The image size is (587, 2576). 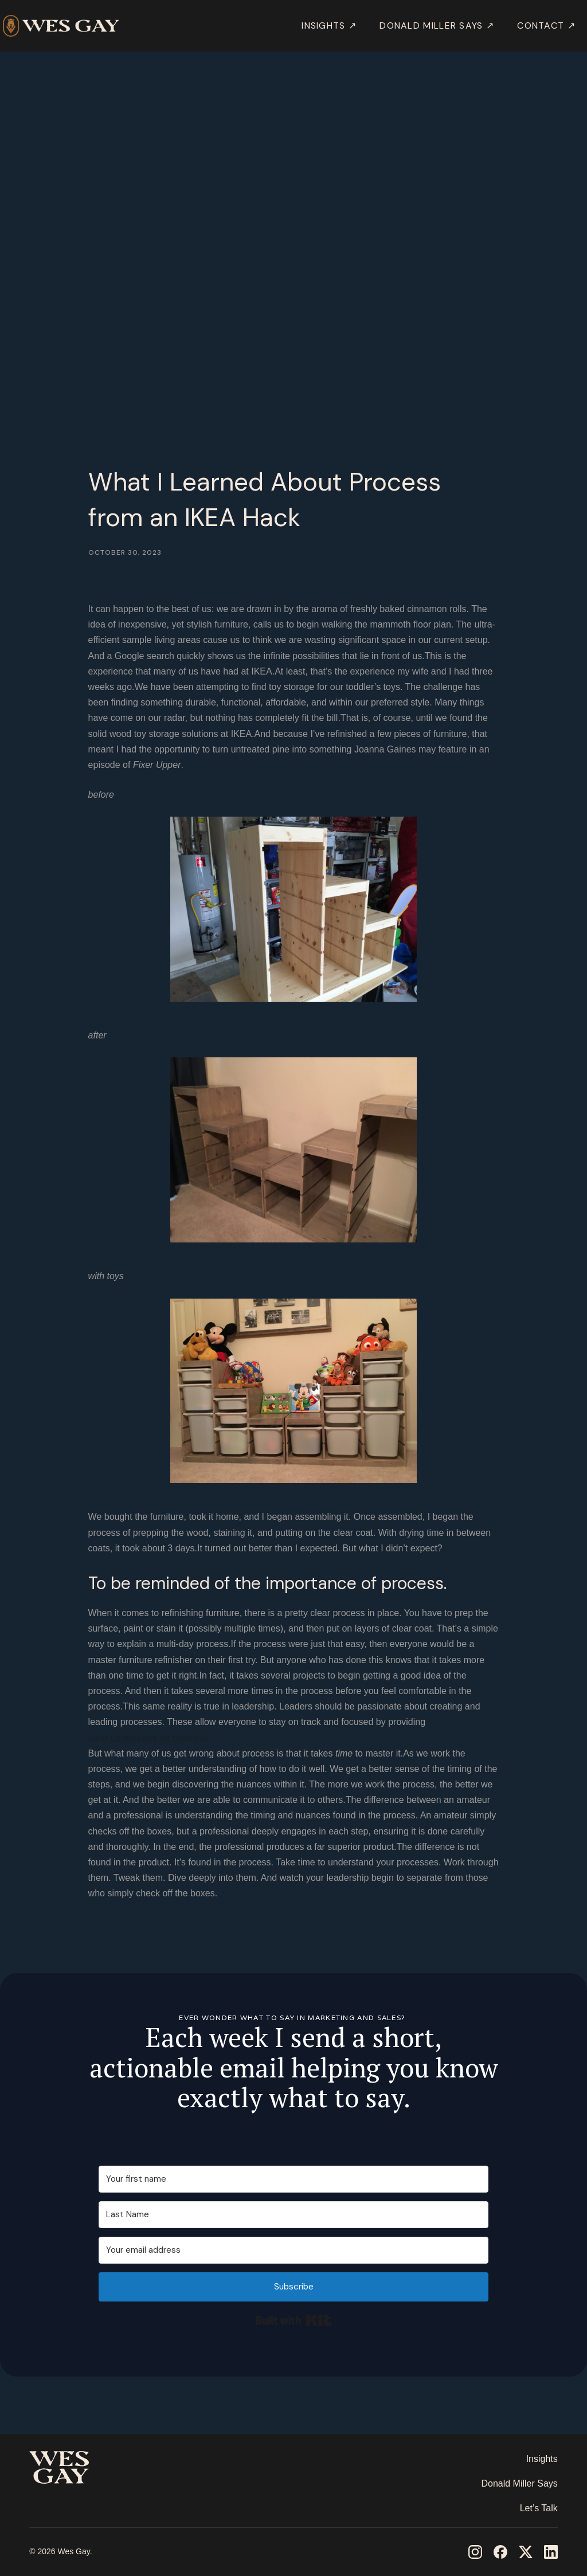 What do you see at coordinates (542, 2459) in the screenshot?
I see `Insights` at bounding box center [542, 2459].